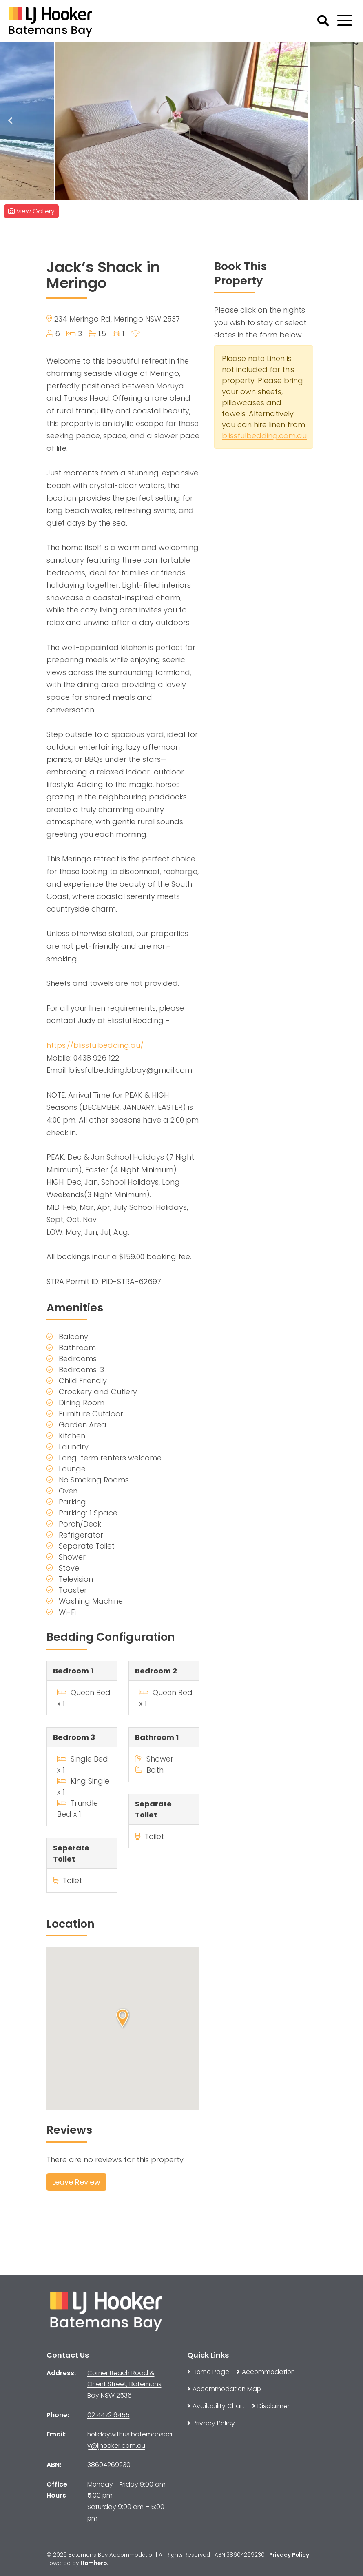  What do you see at coordinates (76, 2182) in the screenshot?
I see `Leave Review` at bounding box center [76, 2182].